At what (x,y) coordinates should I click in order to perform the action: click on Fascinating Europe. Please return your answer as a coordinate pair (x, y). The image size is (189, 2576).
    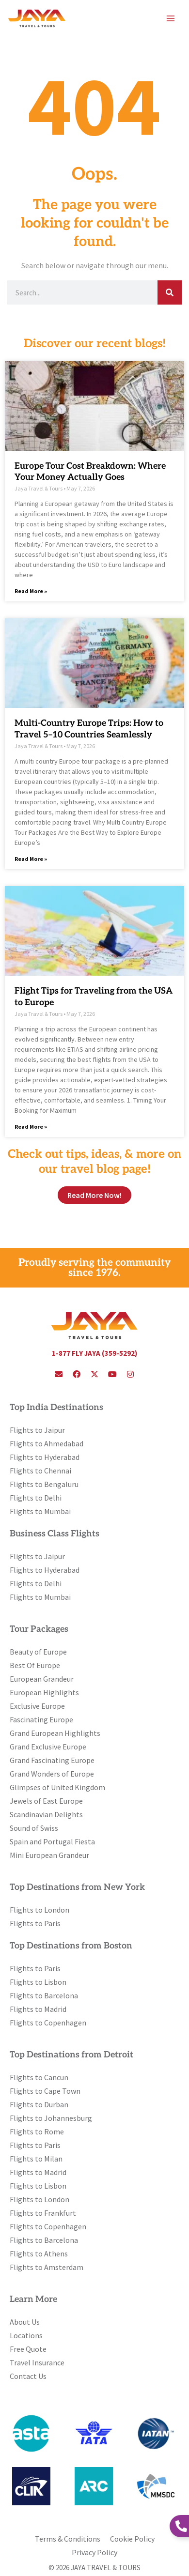
    Looking at the image, I should click on (41, 1719).